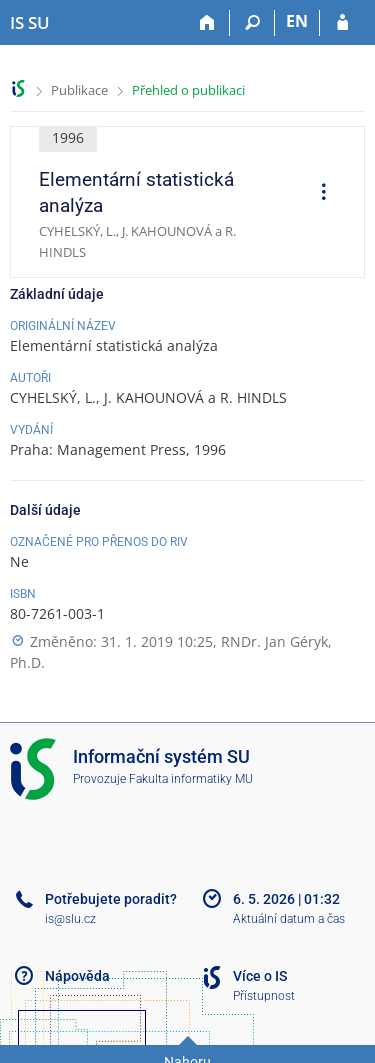 The image size is (375, 1063). Describe the element at coordinates (260, 976) in the screenshot. I see `Více o IS` at that location.